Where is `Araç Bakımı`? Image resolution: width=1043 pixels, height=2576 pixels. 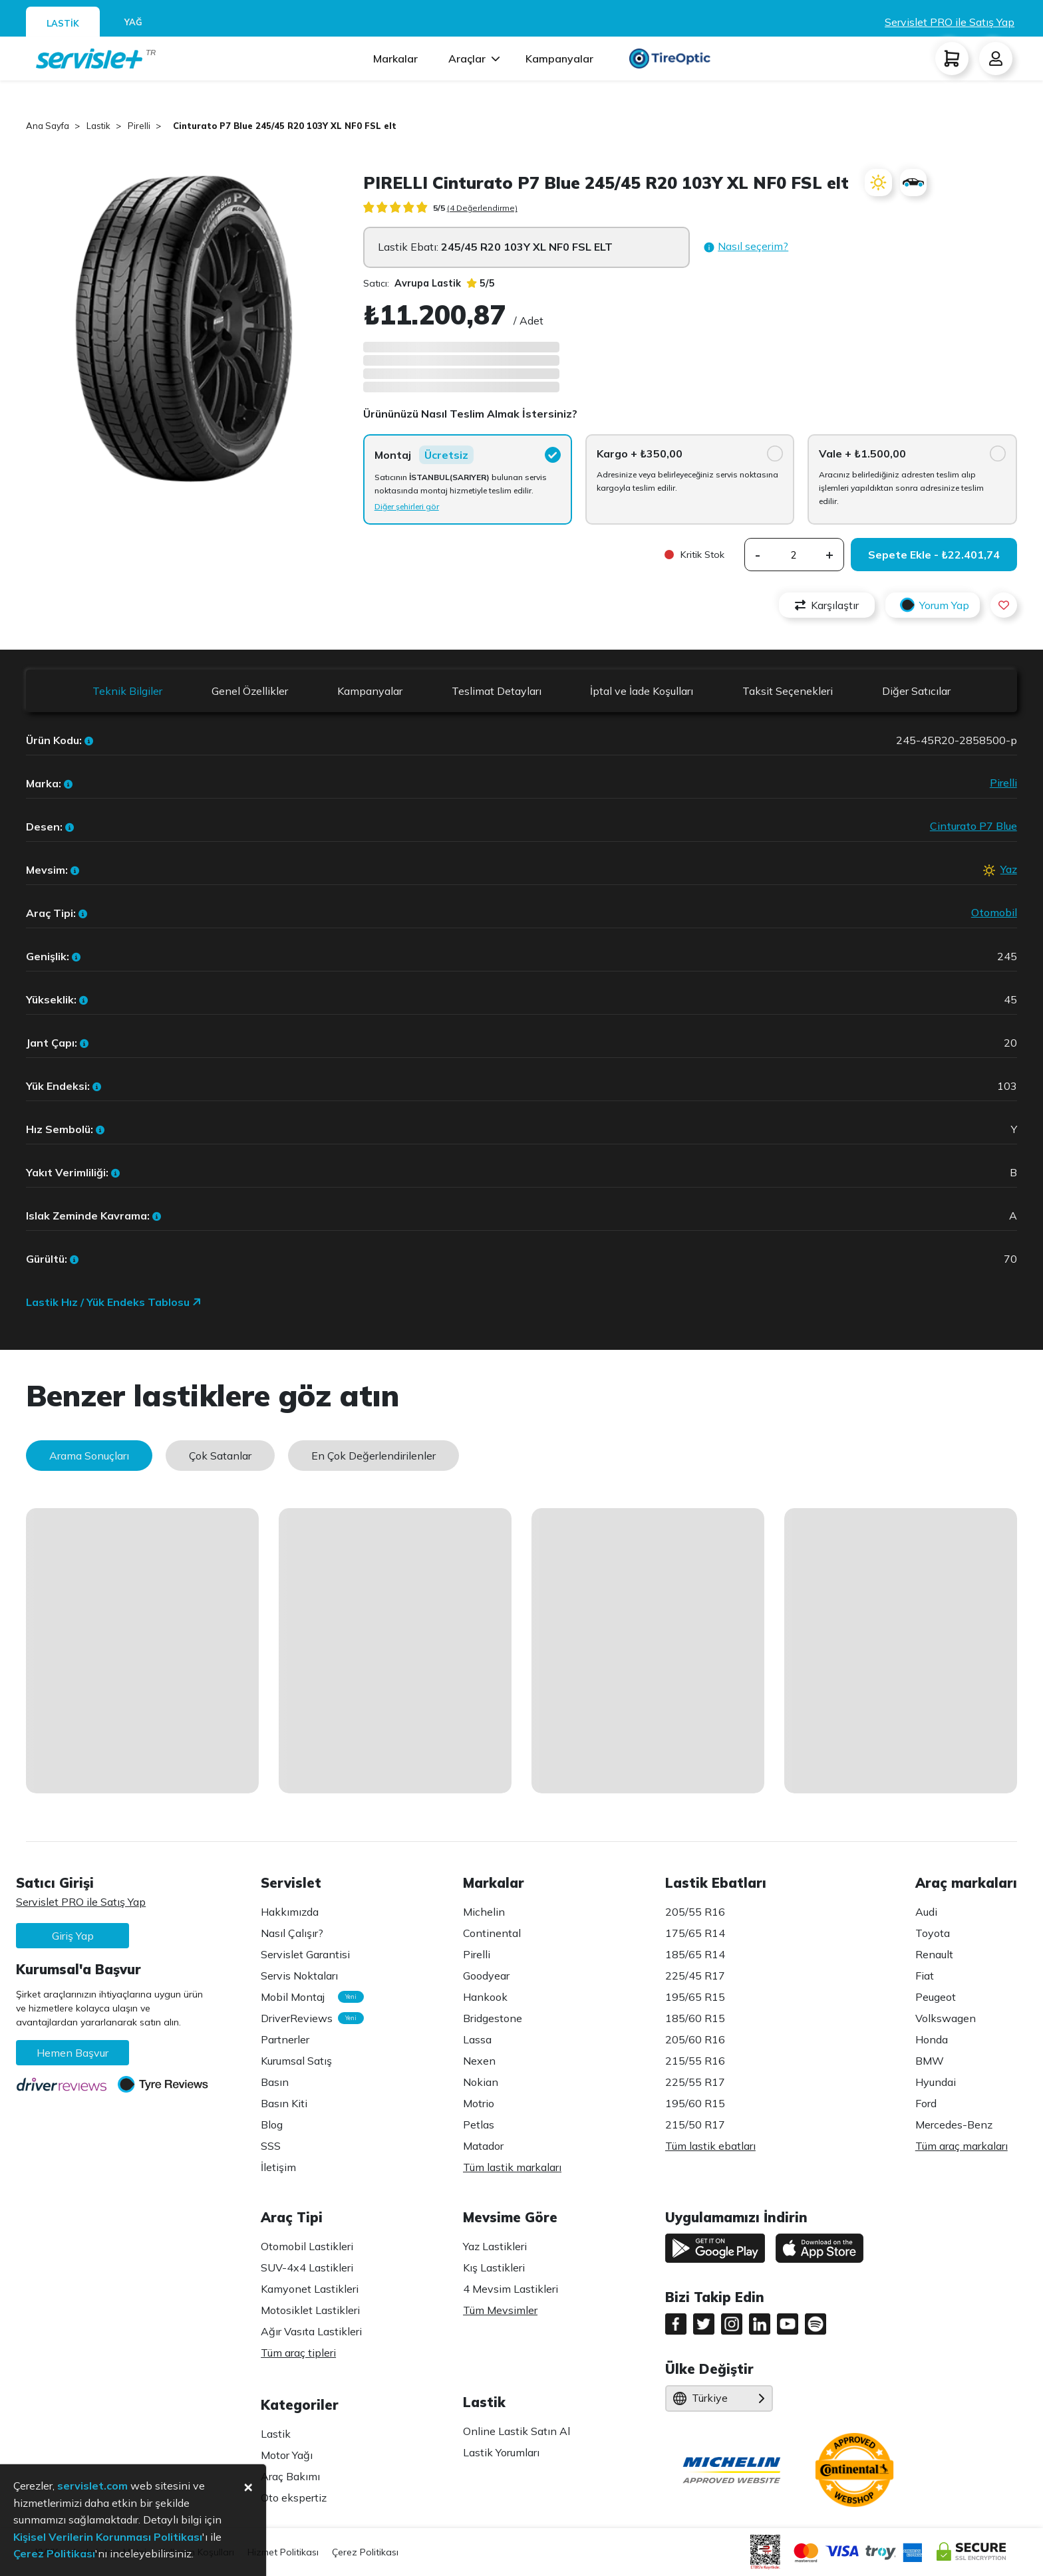 Araç Bakımı is located at coordinates (290, 2476).